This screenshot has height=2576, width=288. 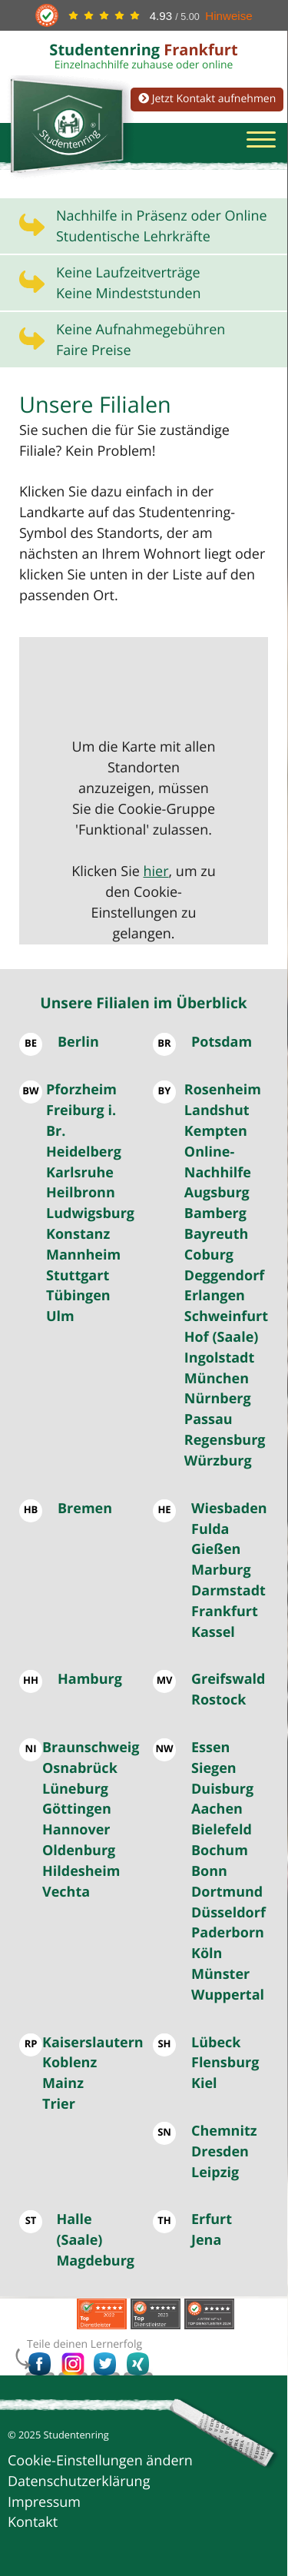 What do you see at coordinates (76, 1809) in the screenshot?
I see `Göttingen` at bounding box center [76, 1809].